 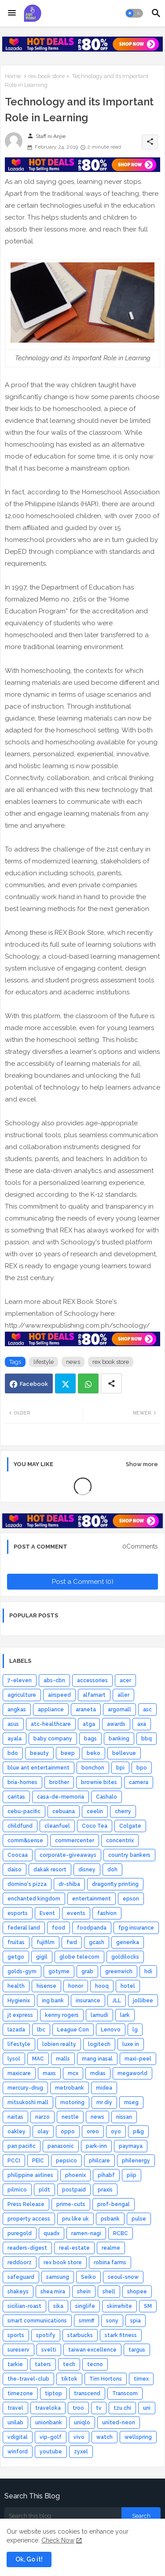 What do you see at coordinates (87, 2393) in the screenshot?
I see `transcend` at bounding box center [87, 2393].